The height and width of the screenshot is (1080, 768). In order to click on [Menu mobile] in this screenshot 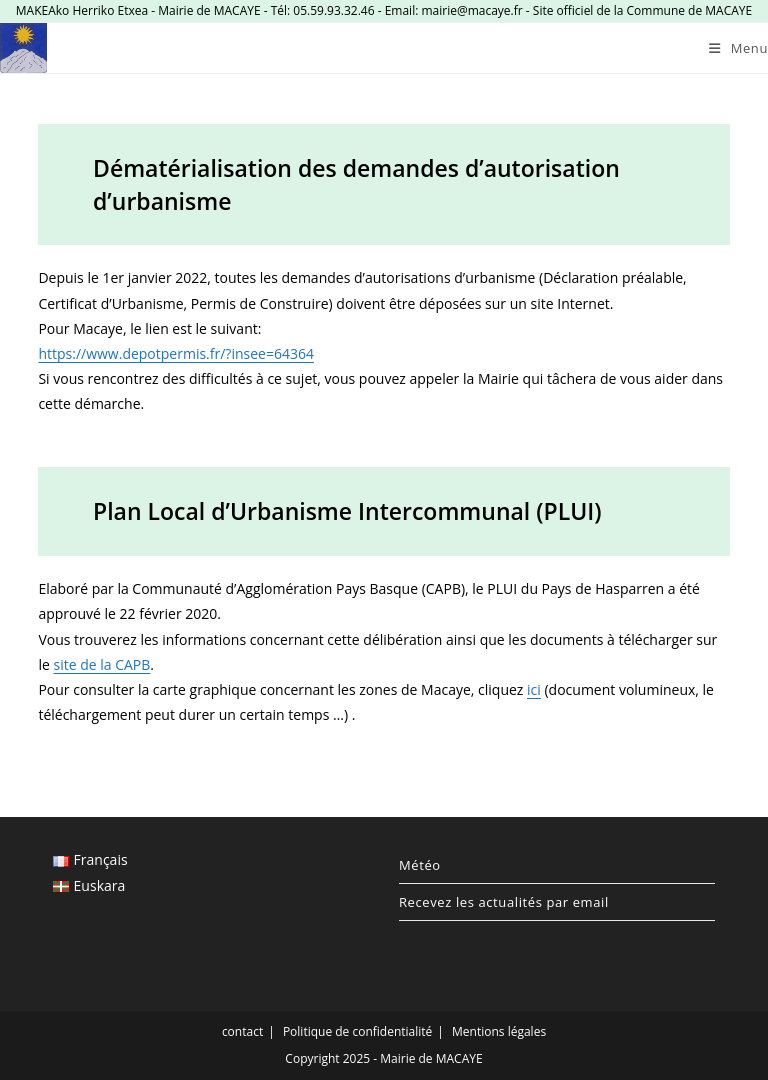, I will do `click(738, 48)`.